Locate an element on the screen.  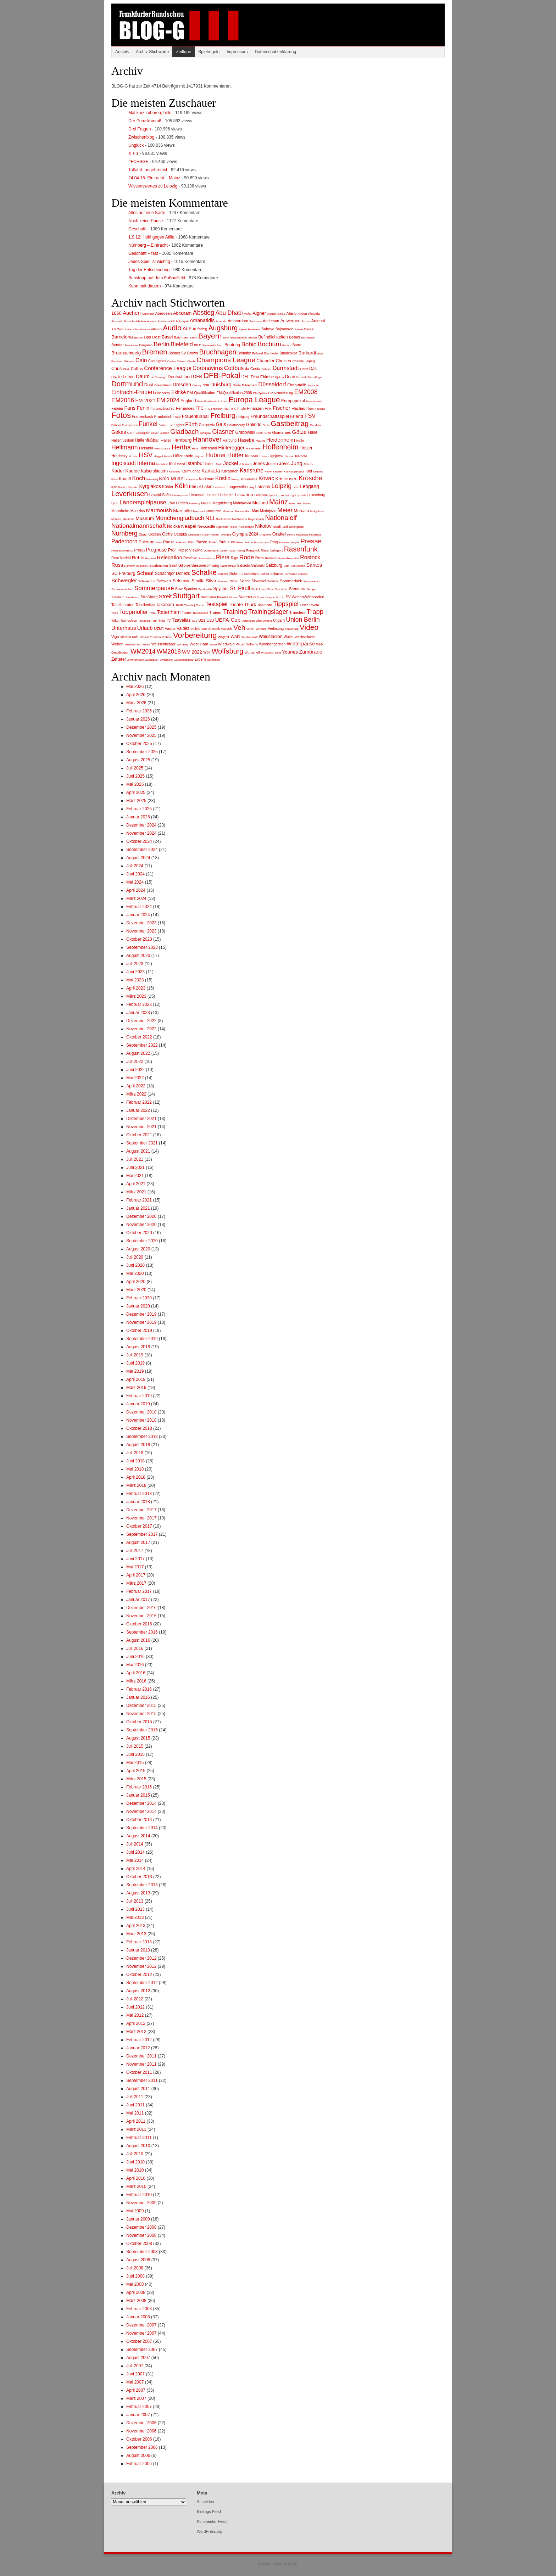
Jüriens [Jüriens (1 Eintrag)] is located at coordinates (308, 464).